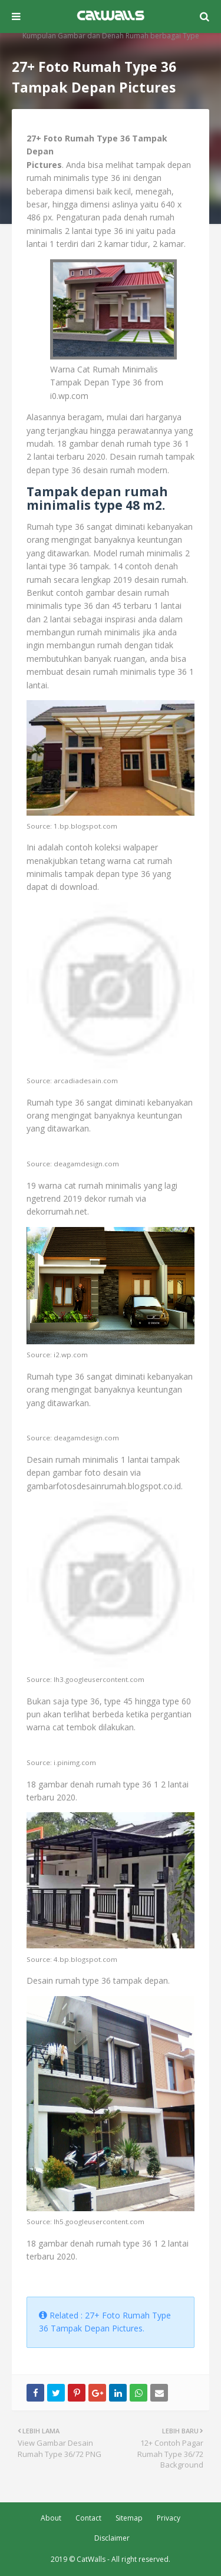  I want to click on Sitemap, so click(129, 2518).